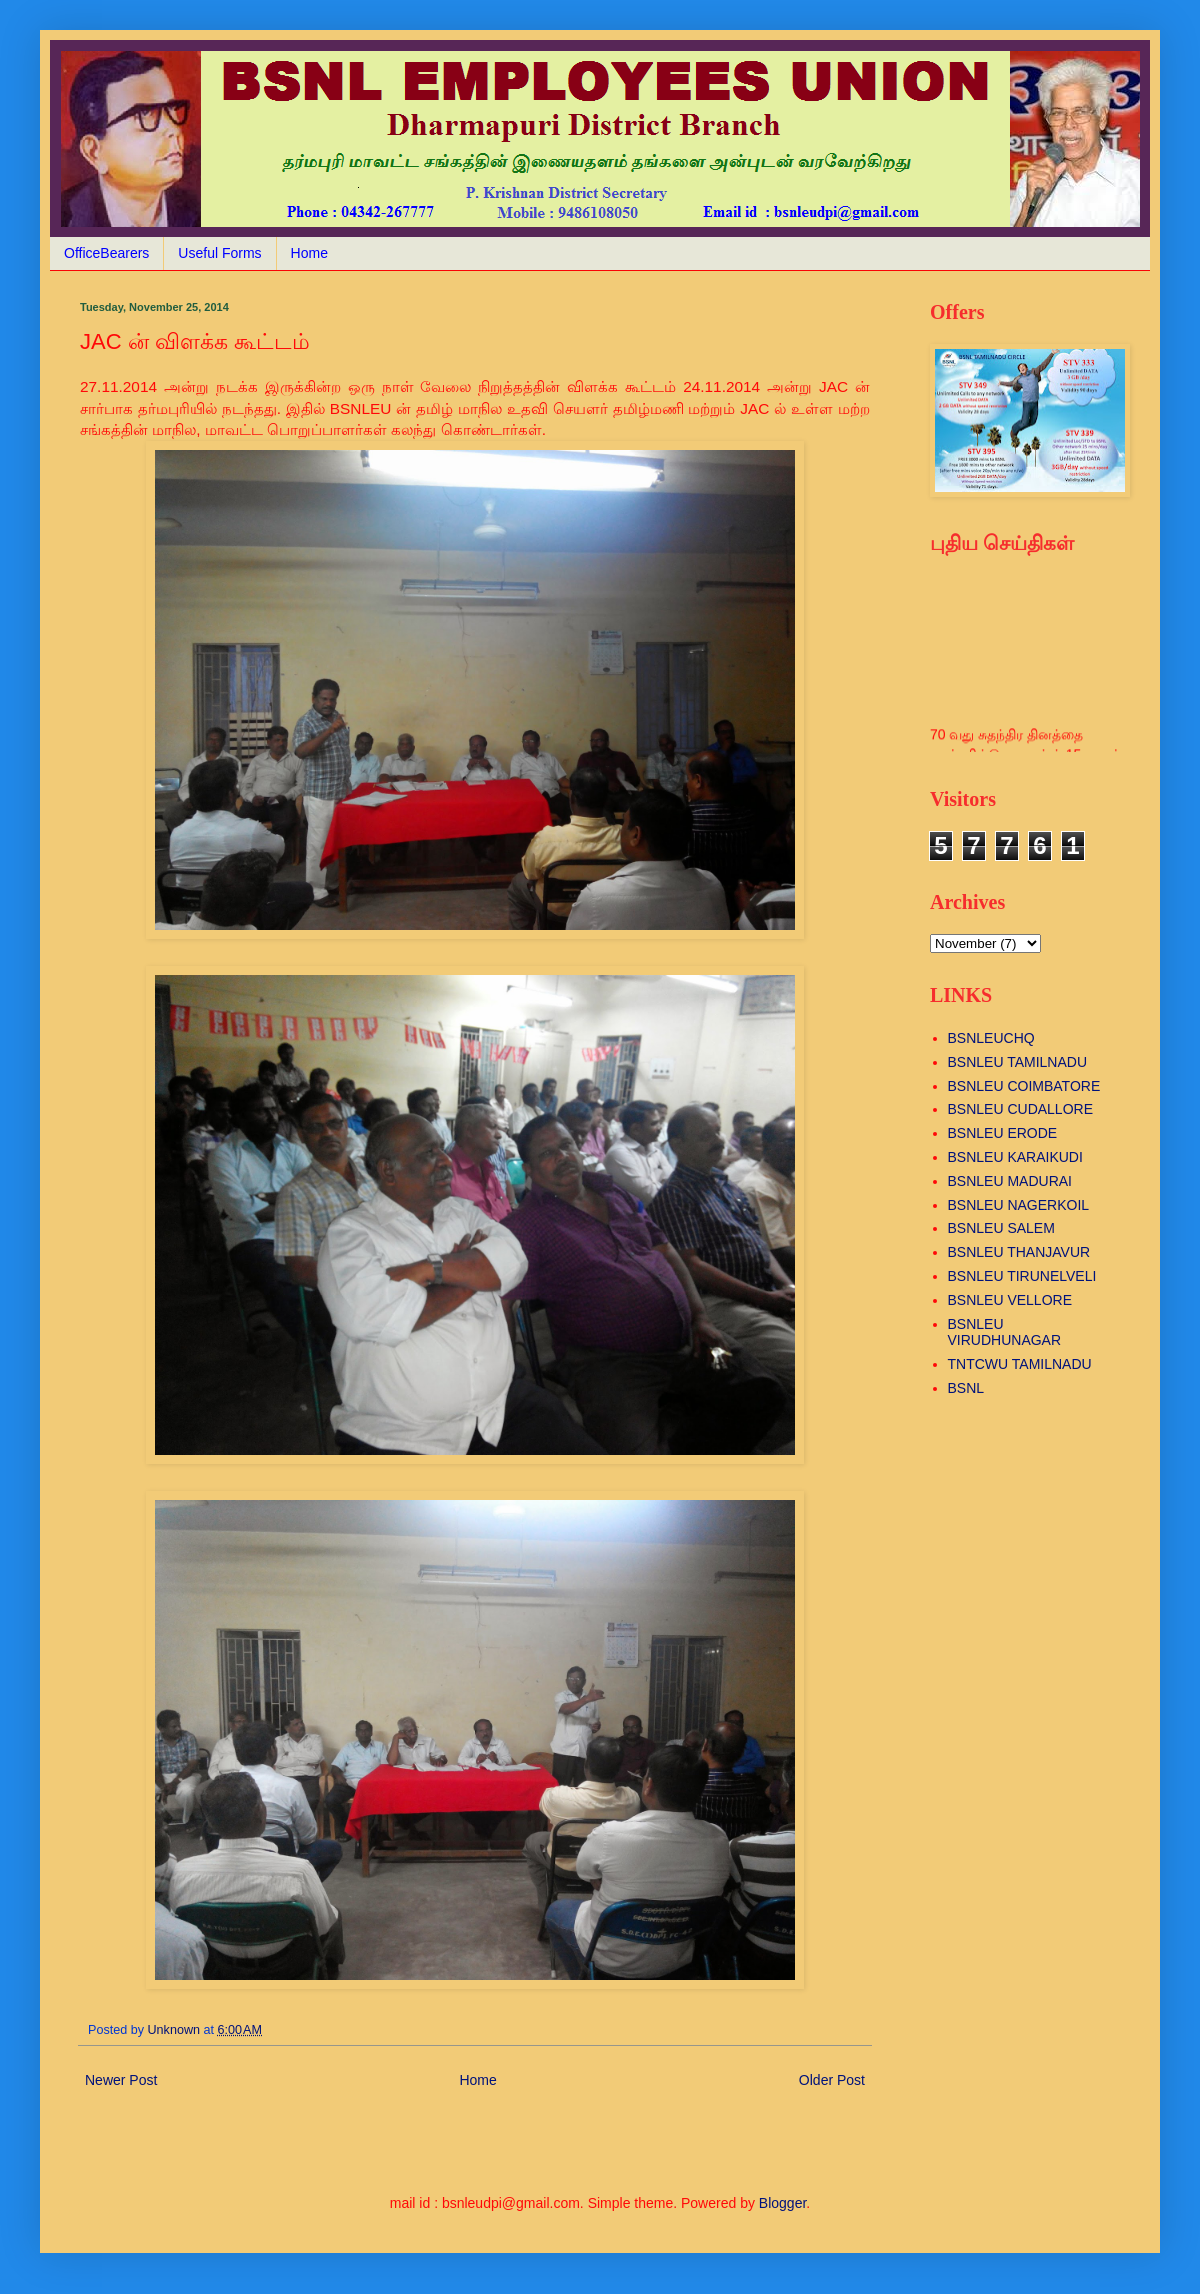 Image resolution: width=1200 pixels, height=2294 pixels. What do you see at coordinates (219, 253) in the screenshot?
I see `Useful Forms` at bounding box center [219, 253].